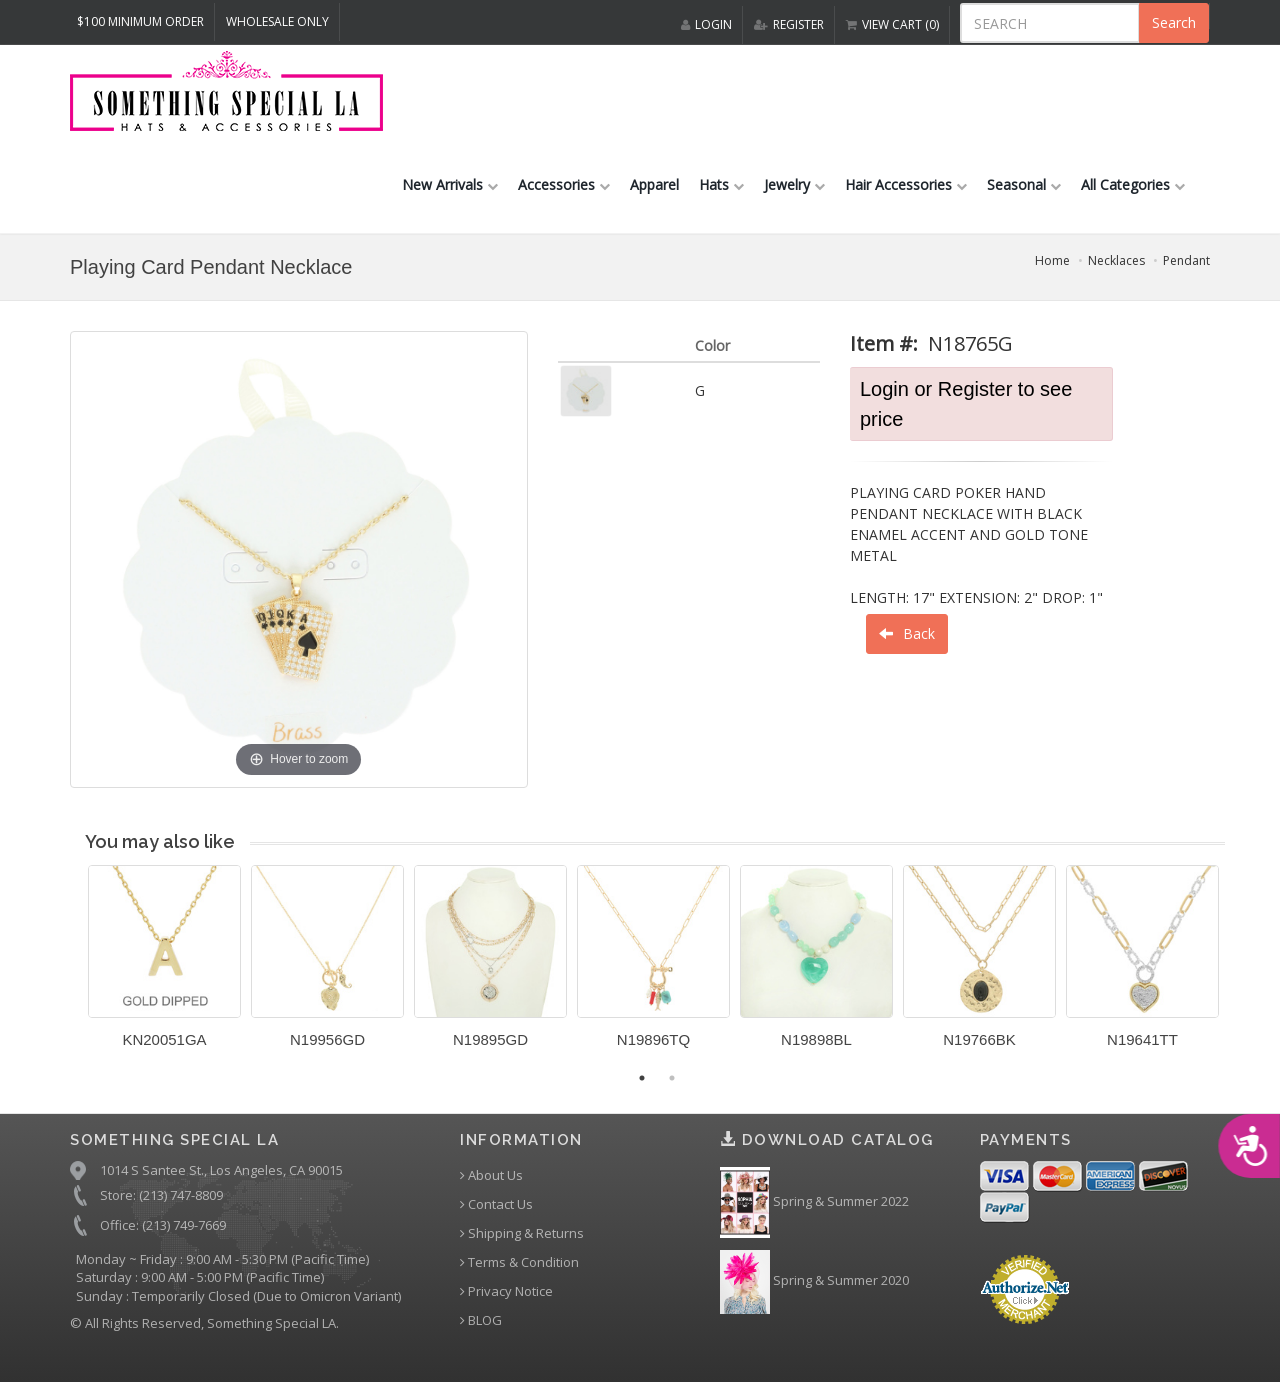 This screenshot has height=1392, width=1280. What do you see at coordinates (73, 973) in the screenshot?
I see `Previous [button]` at bounding box center [73, 973].